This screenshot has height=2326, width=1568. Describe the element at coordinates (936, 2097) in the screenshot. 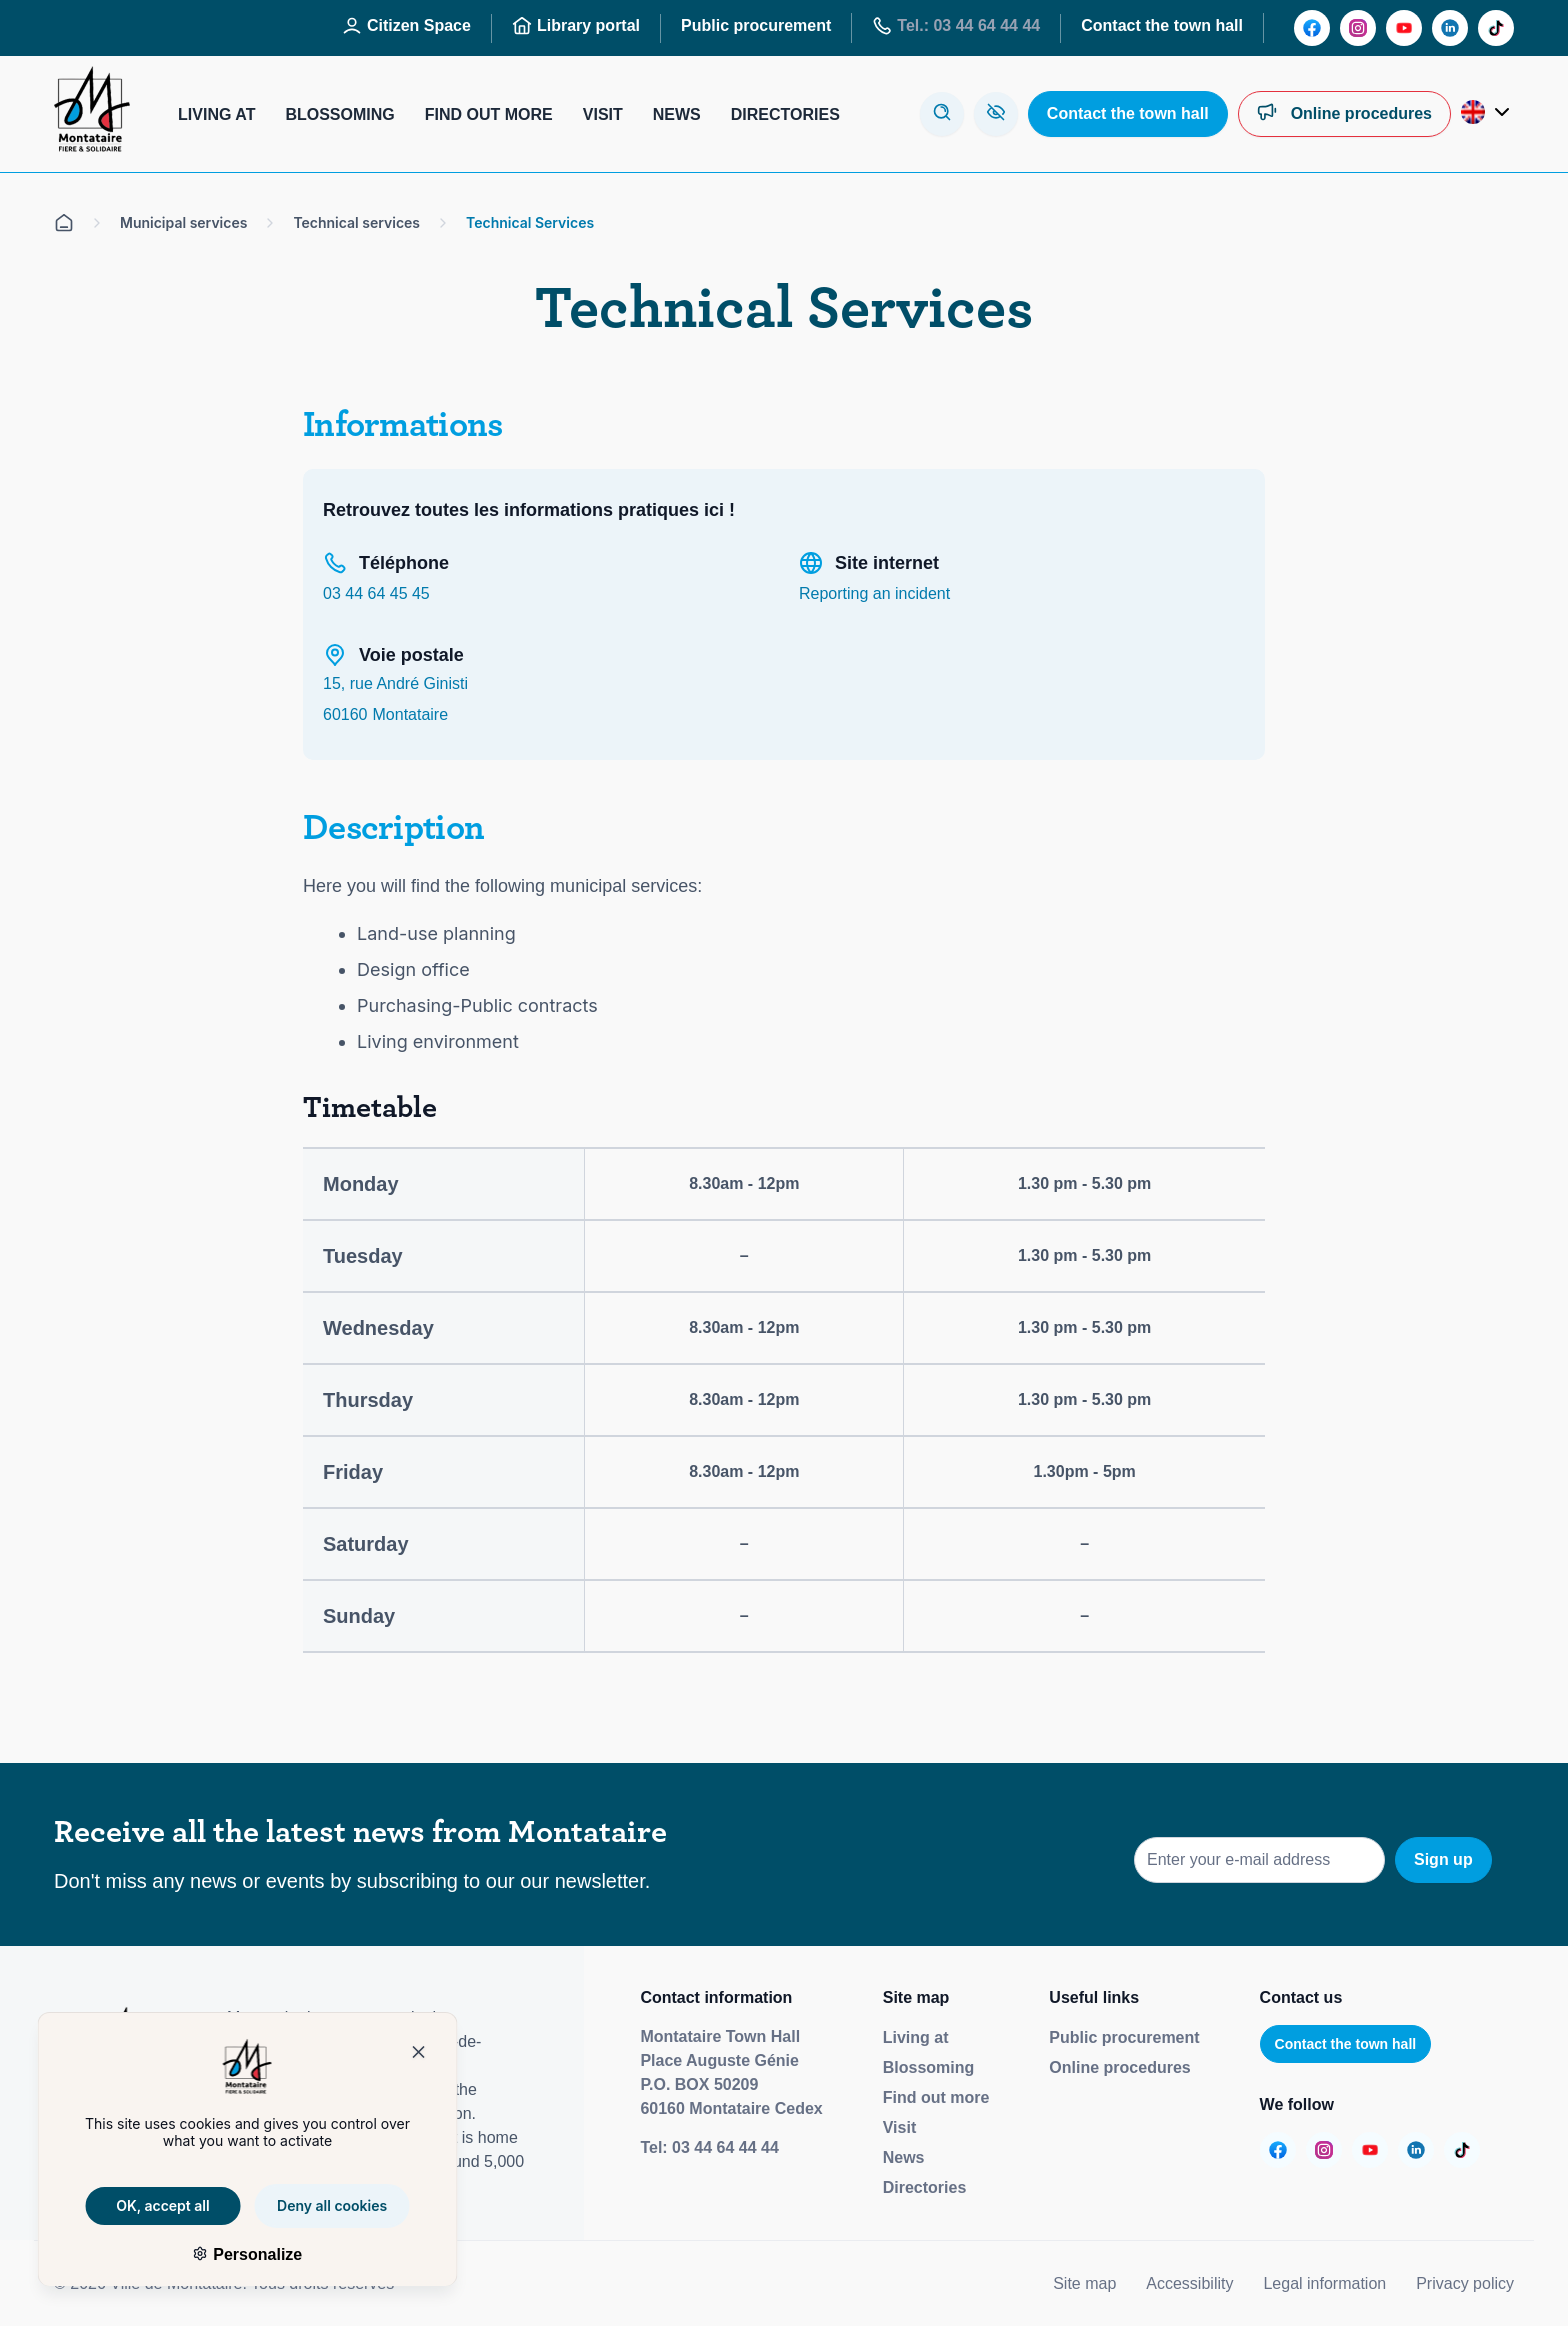

I see `Find out more` at that location.